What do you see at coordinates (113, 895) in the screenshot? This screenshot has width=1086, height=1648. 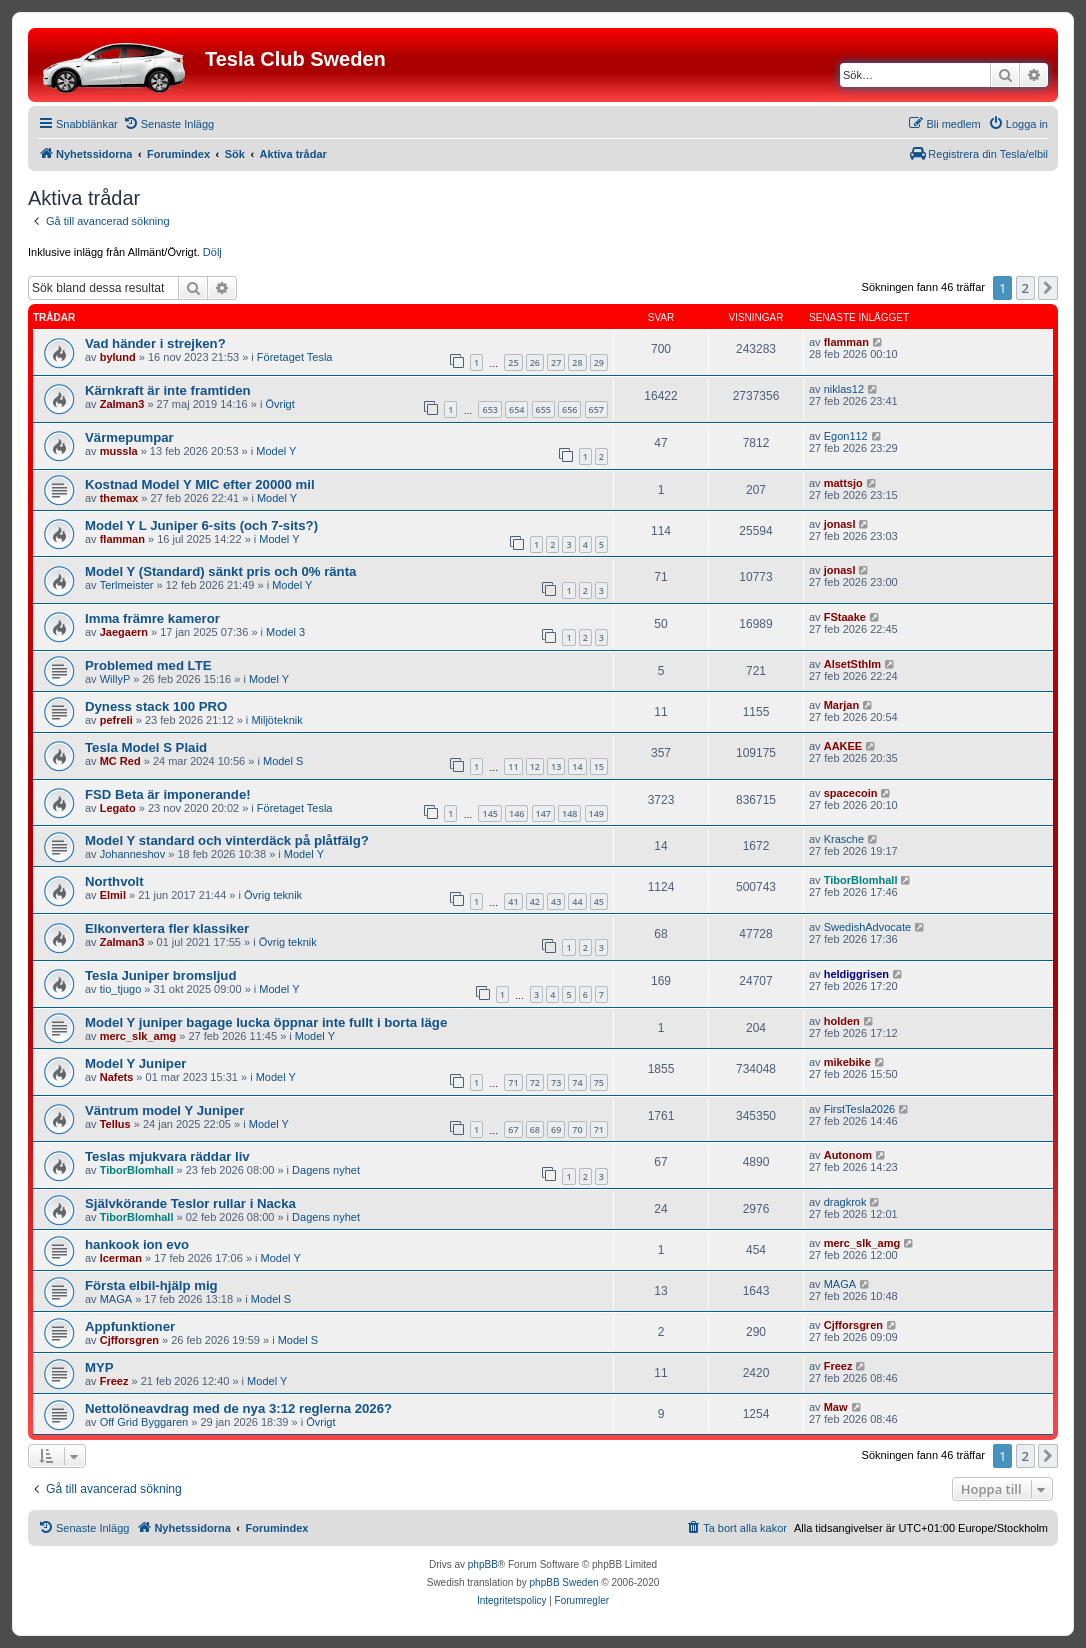 I see `Elmil` at bounding box center [113, 895].